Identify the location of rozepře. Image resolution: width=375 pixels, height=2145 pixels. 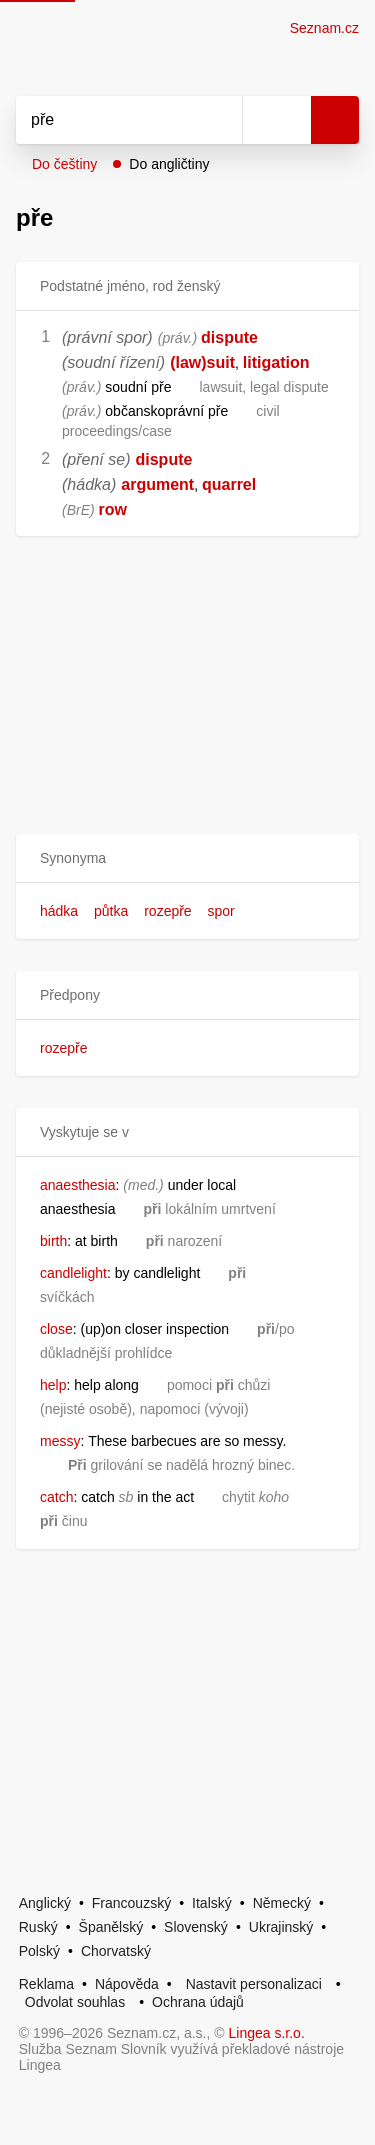
(167, 911).